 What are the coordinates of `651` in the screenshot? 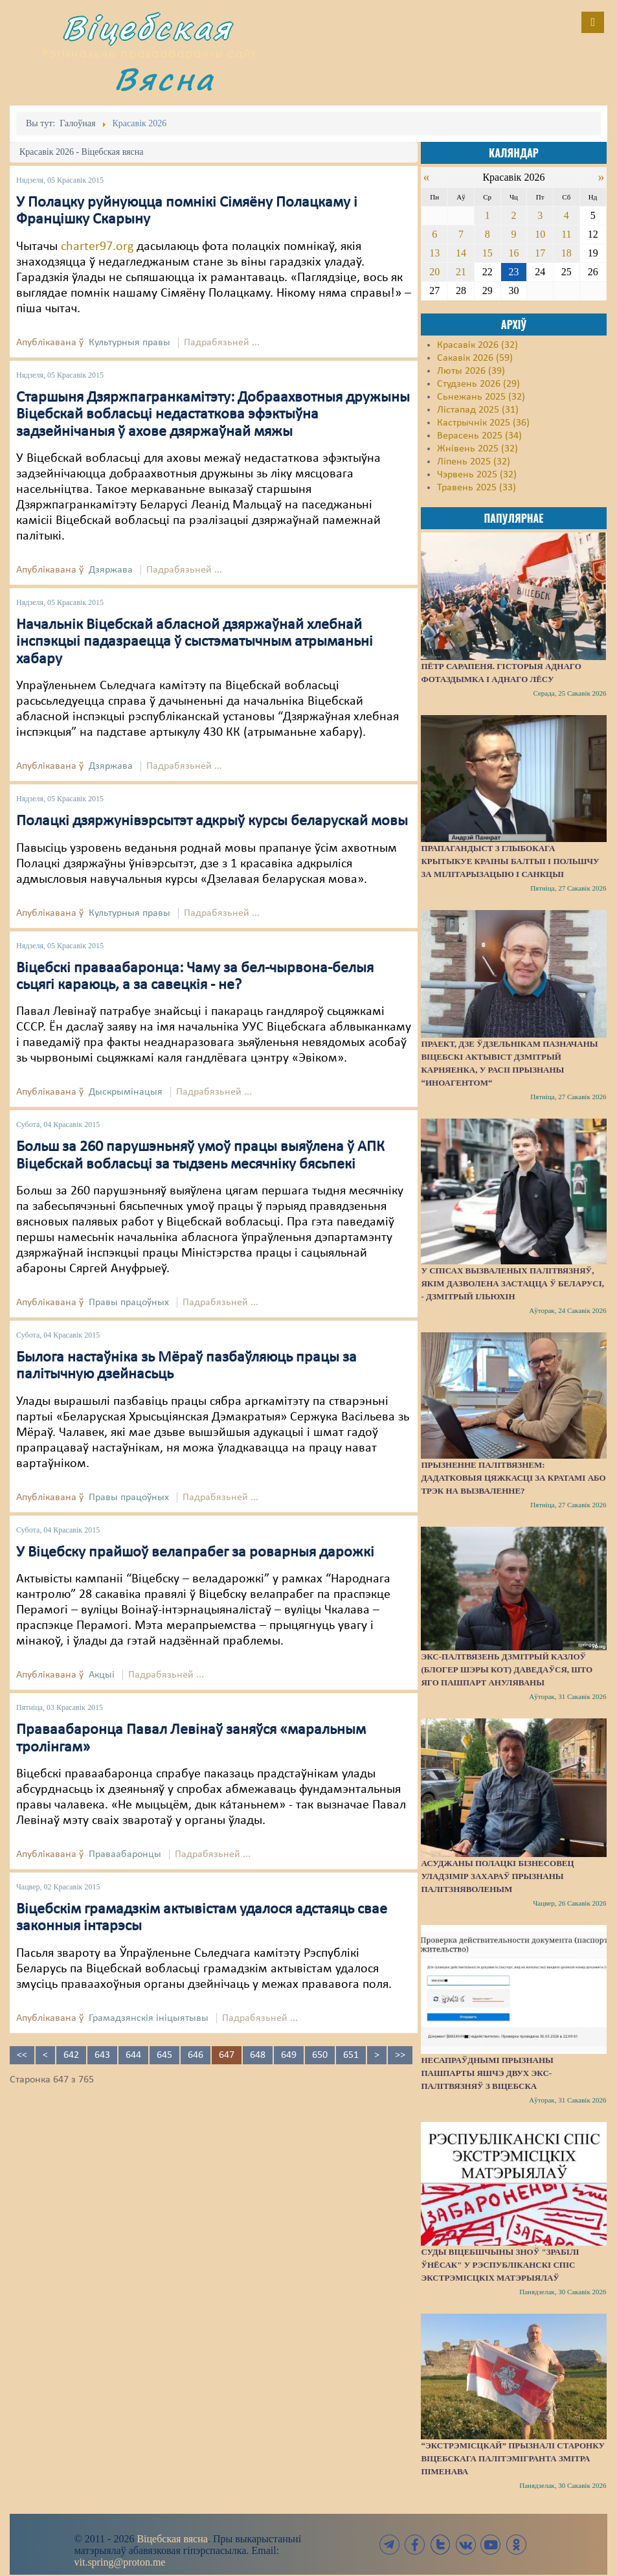 It's located at (351, 2055).